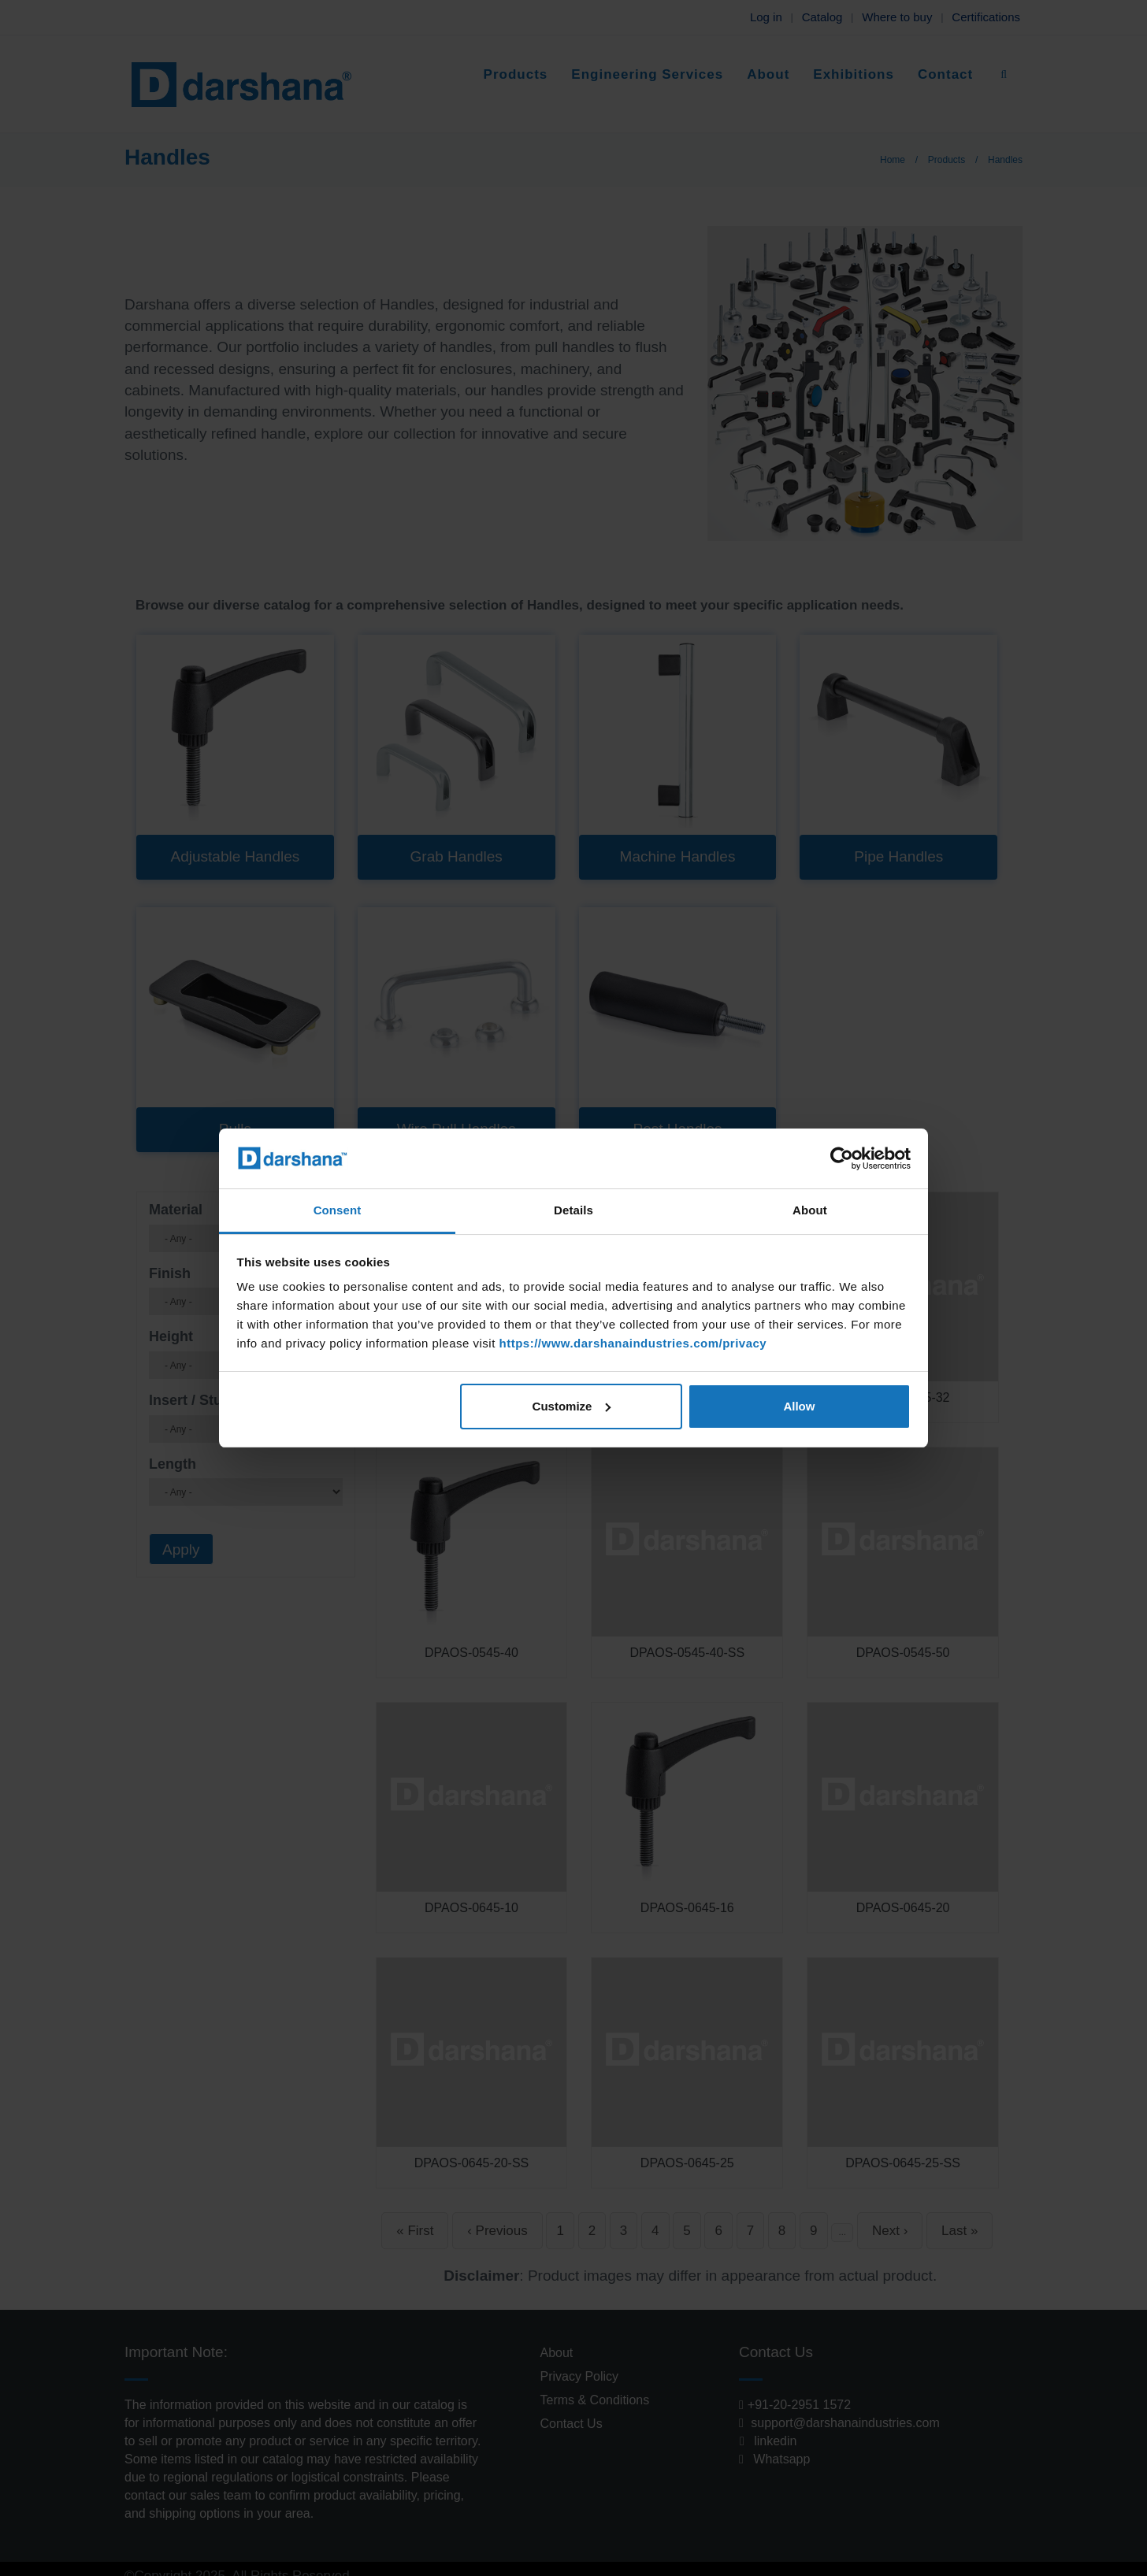 The height and width of the screenshot is (2576, 1147). Describe the element at coordinates (573, 1210) in the screenshot. I see `Details [tab]` at that location.